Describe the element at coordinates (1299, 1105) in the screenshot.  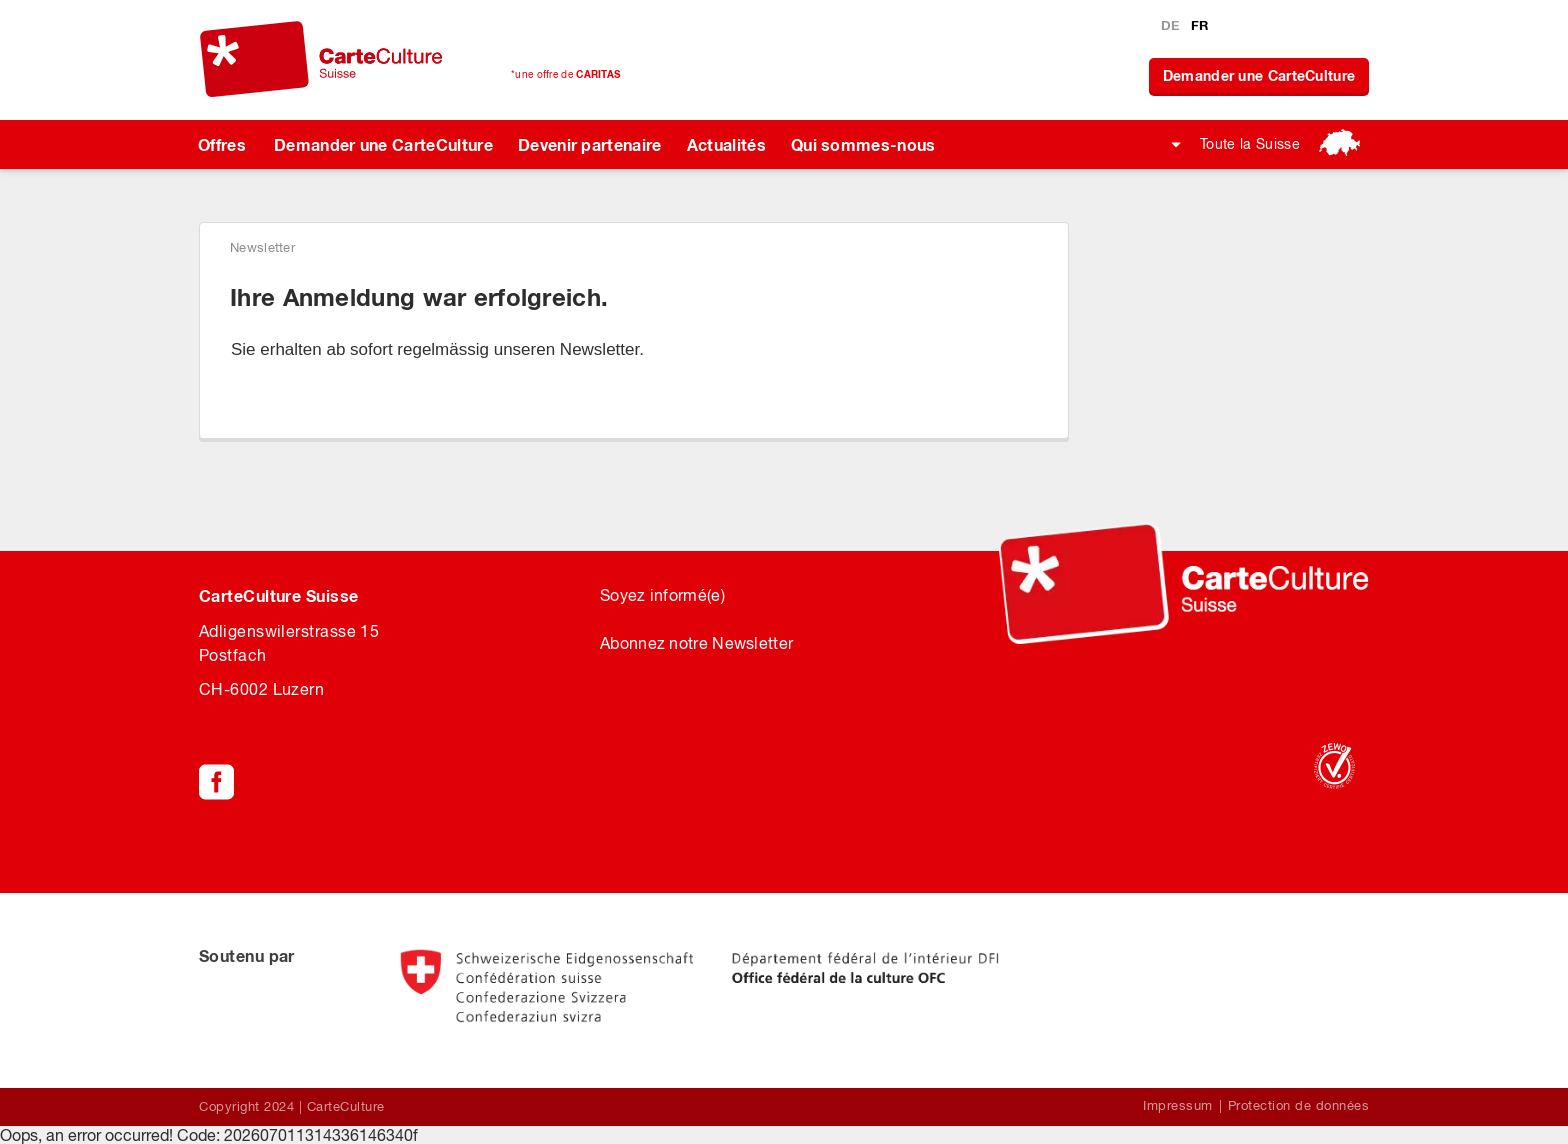
I see `Protection de données` at that location.